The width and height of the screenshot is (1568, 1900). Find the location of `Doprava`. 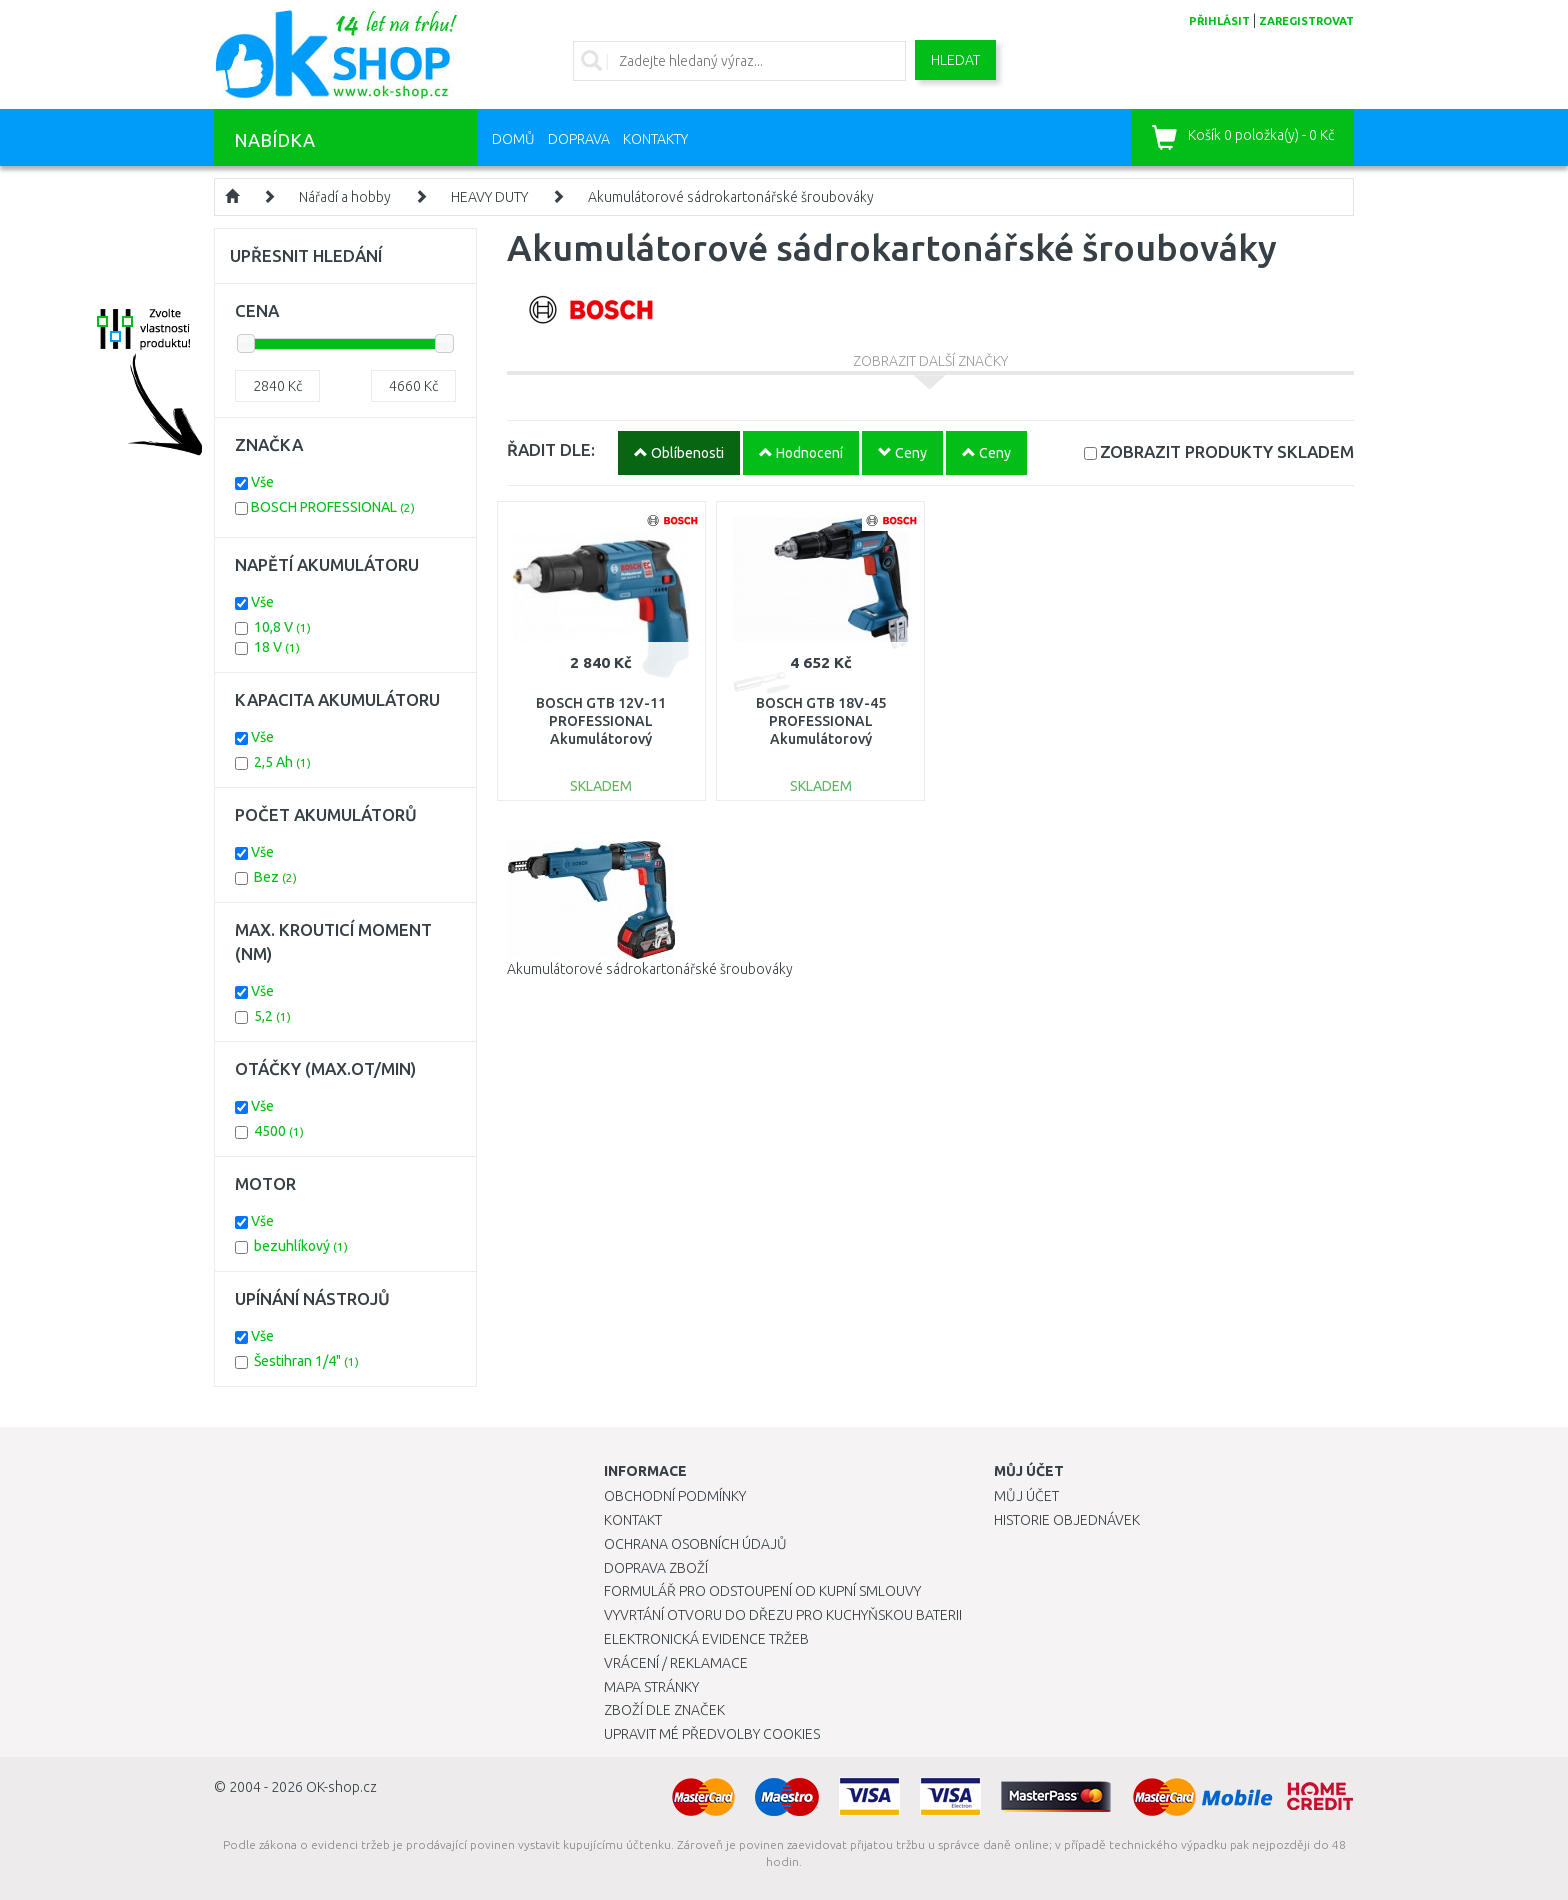

Doprava is located at coordinates (579, 139).